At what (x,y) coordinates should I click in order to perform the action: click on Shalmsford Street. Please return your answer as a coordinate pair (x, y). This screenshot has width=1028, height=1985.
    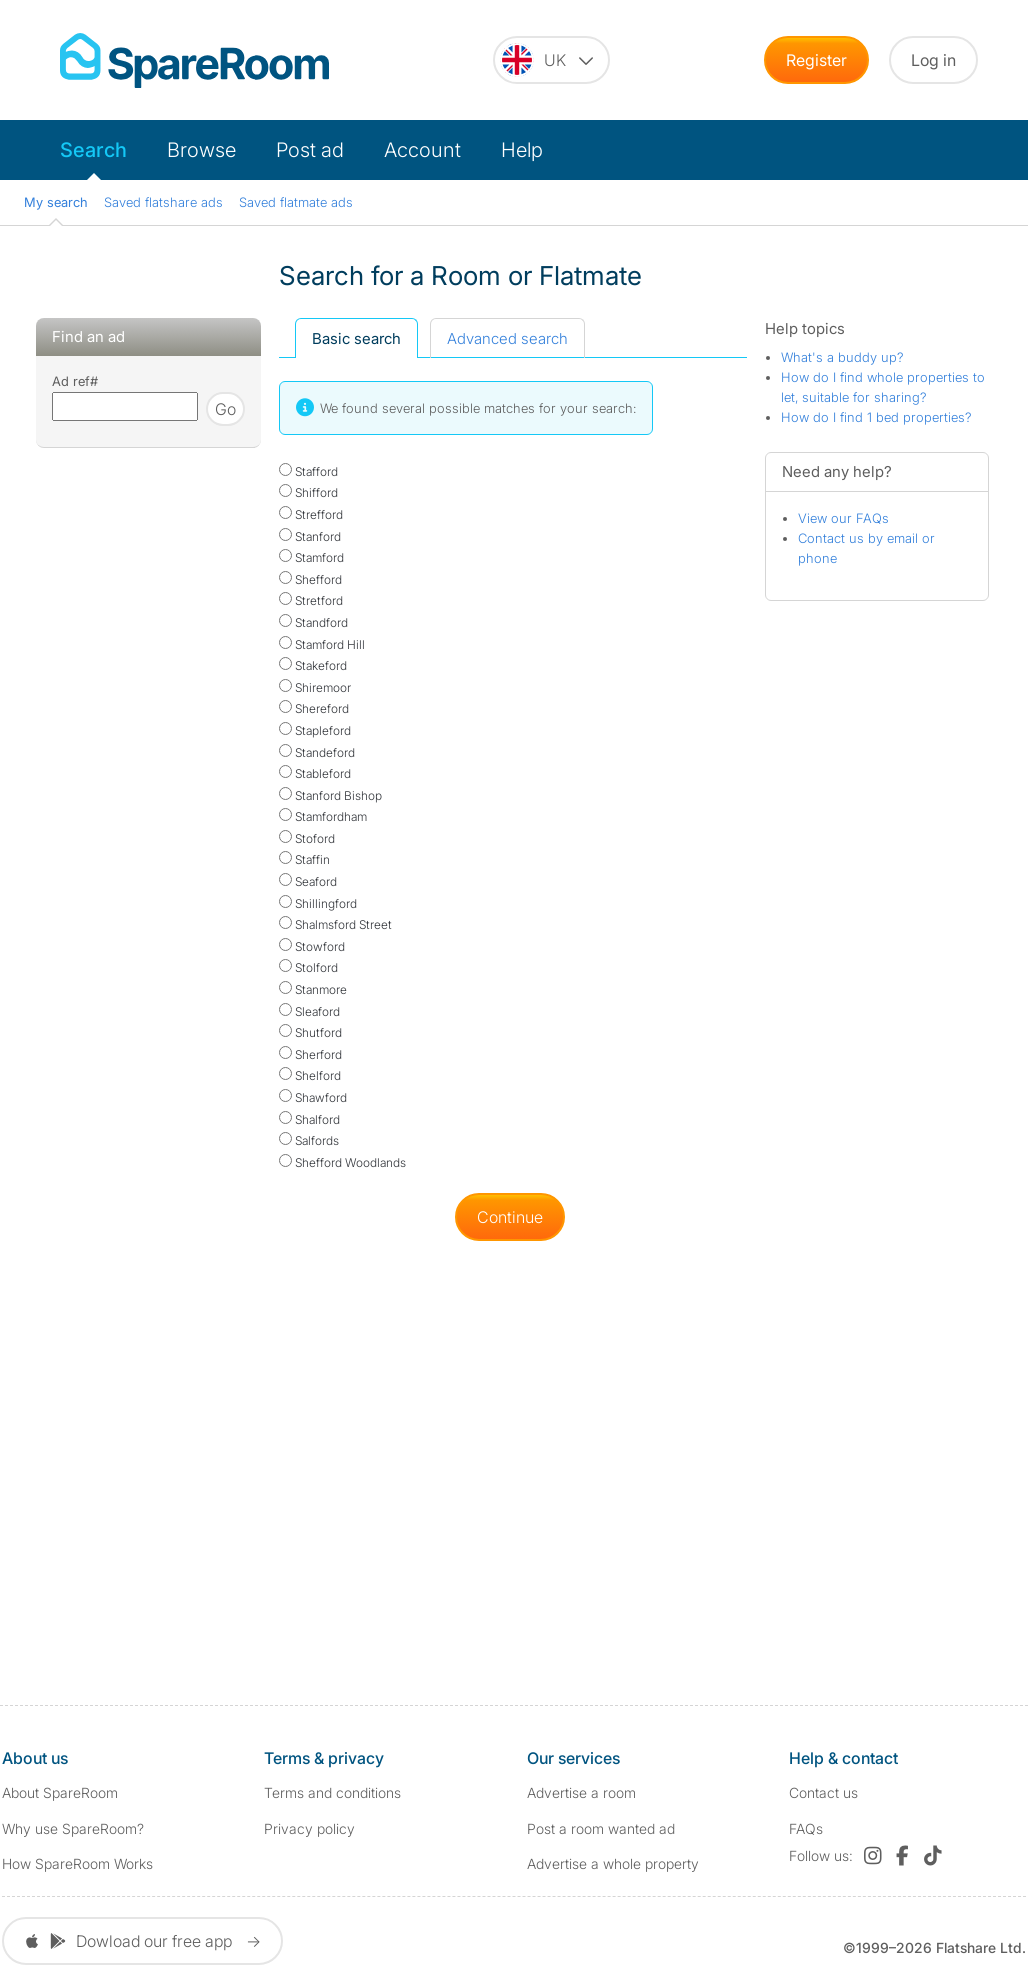
    Looking at the image, I should click on (335, 924).